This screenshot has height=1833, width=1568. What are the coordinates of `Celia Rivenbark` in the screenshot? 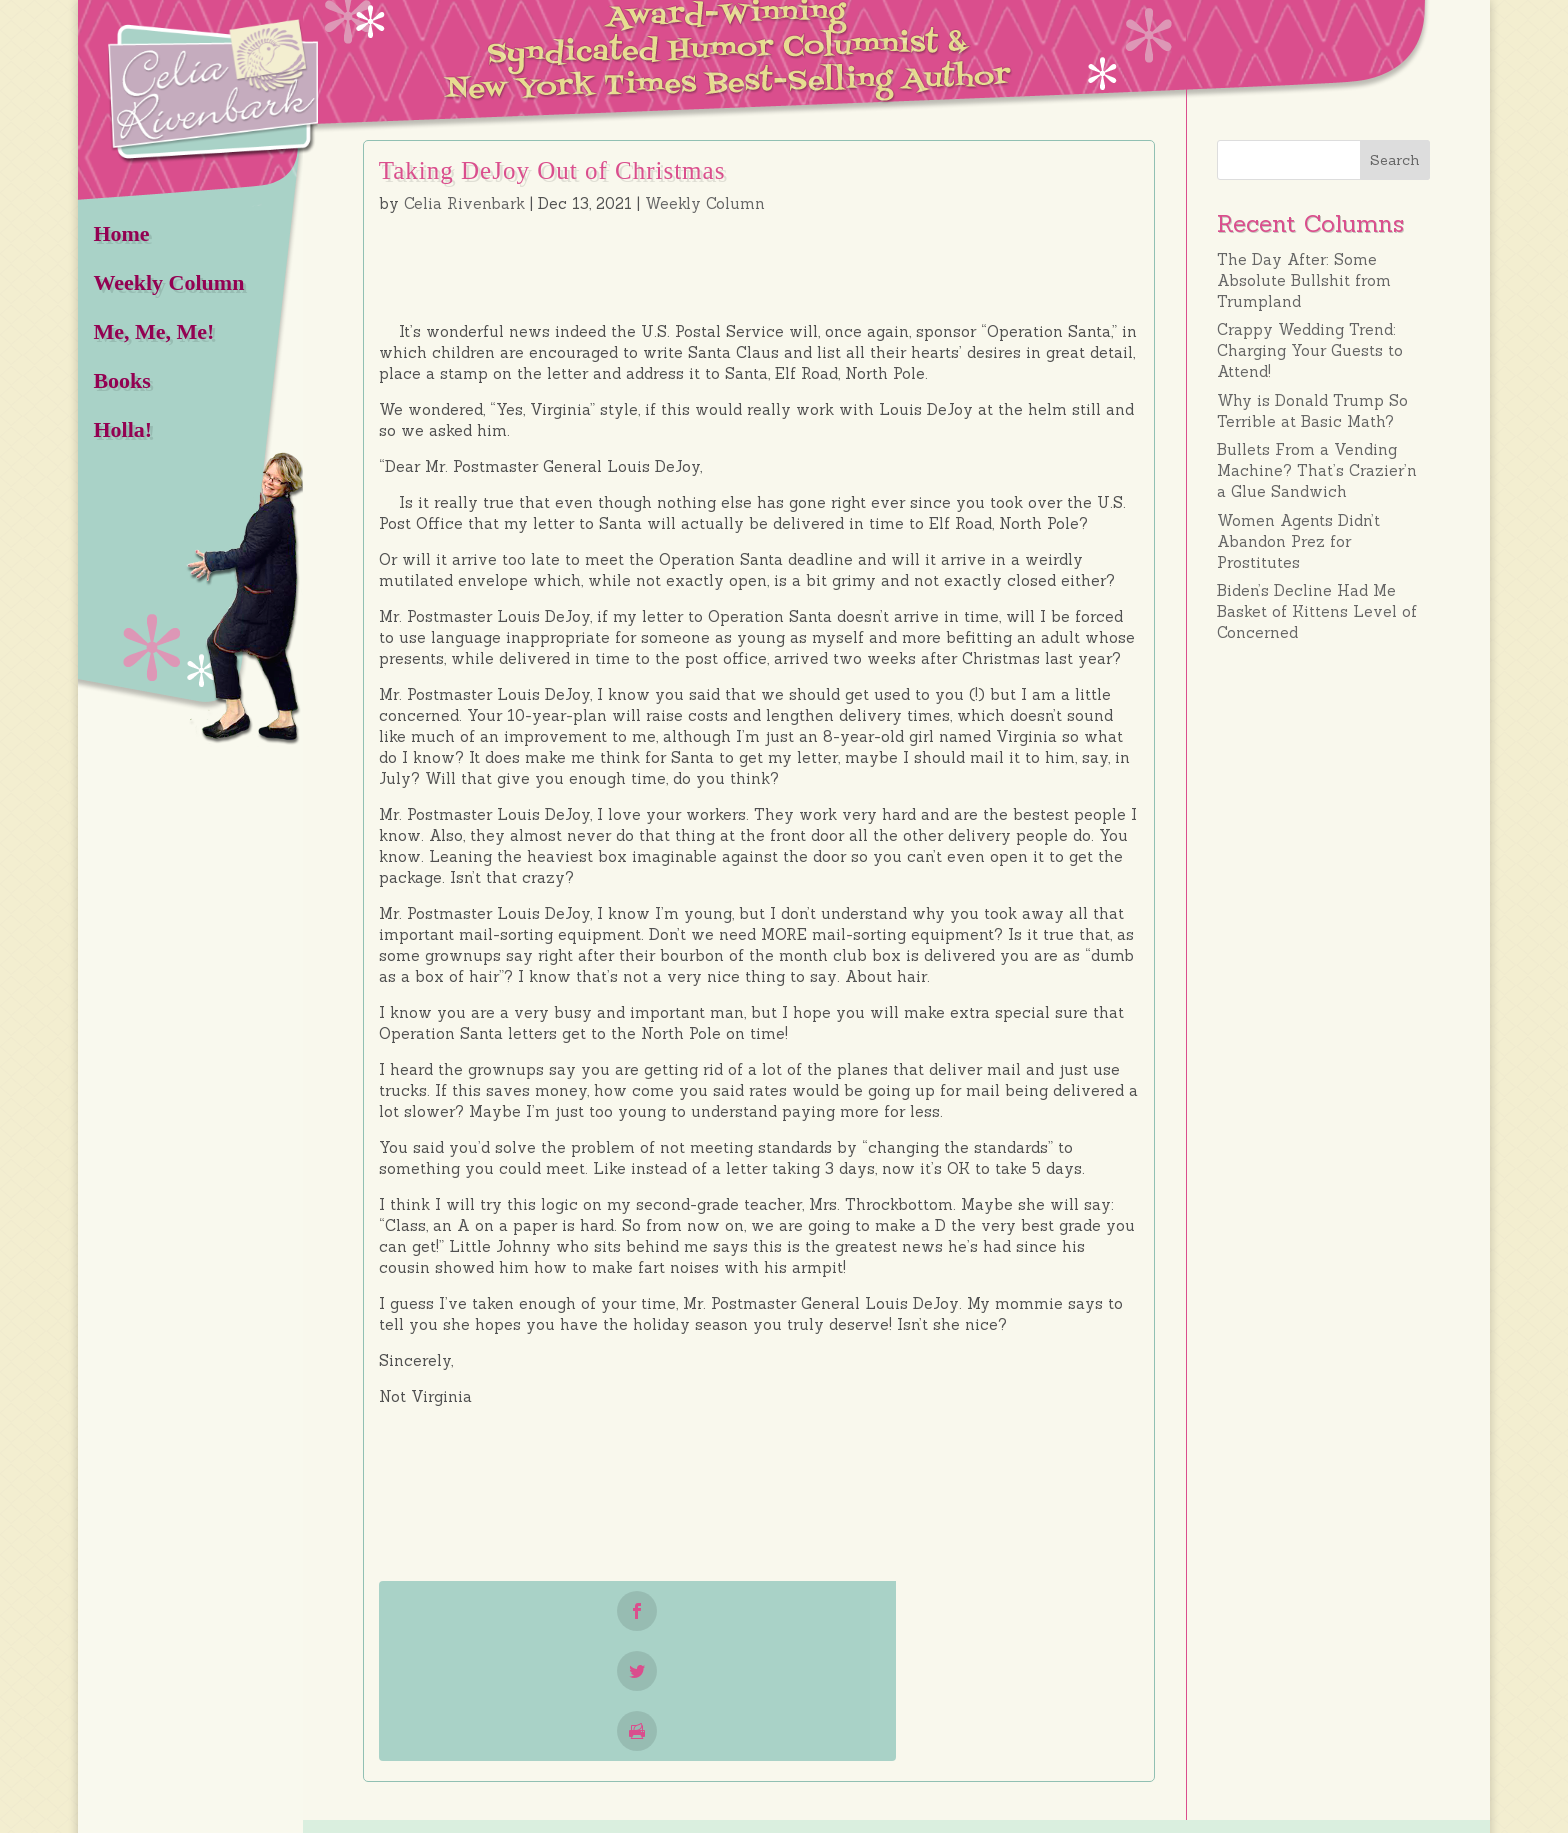 It's located at (464, 203).